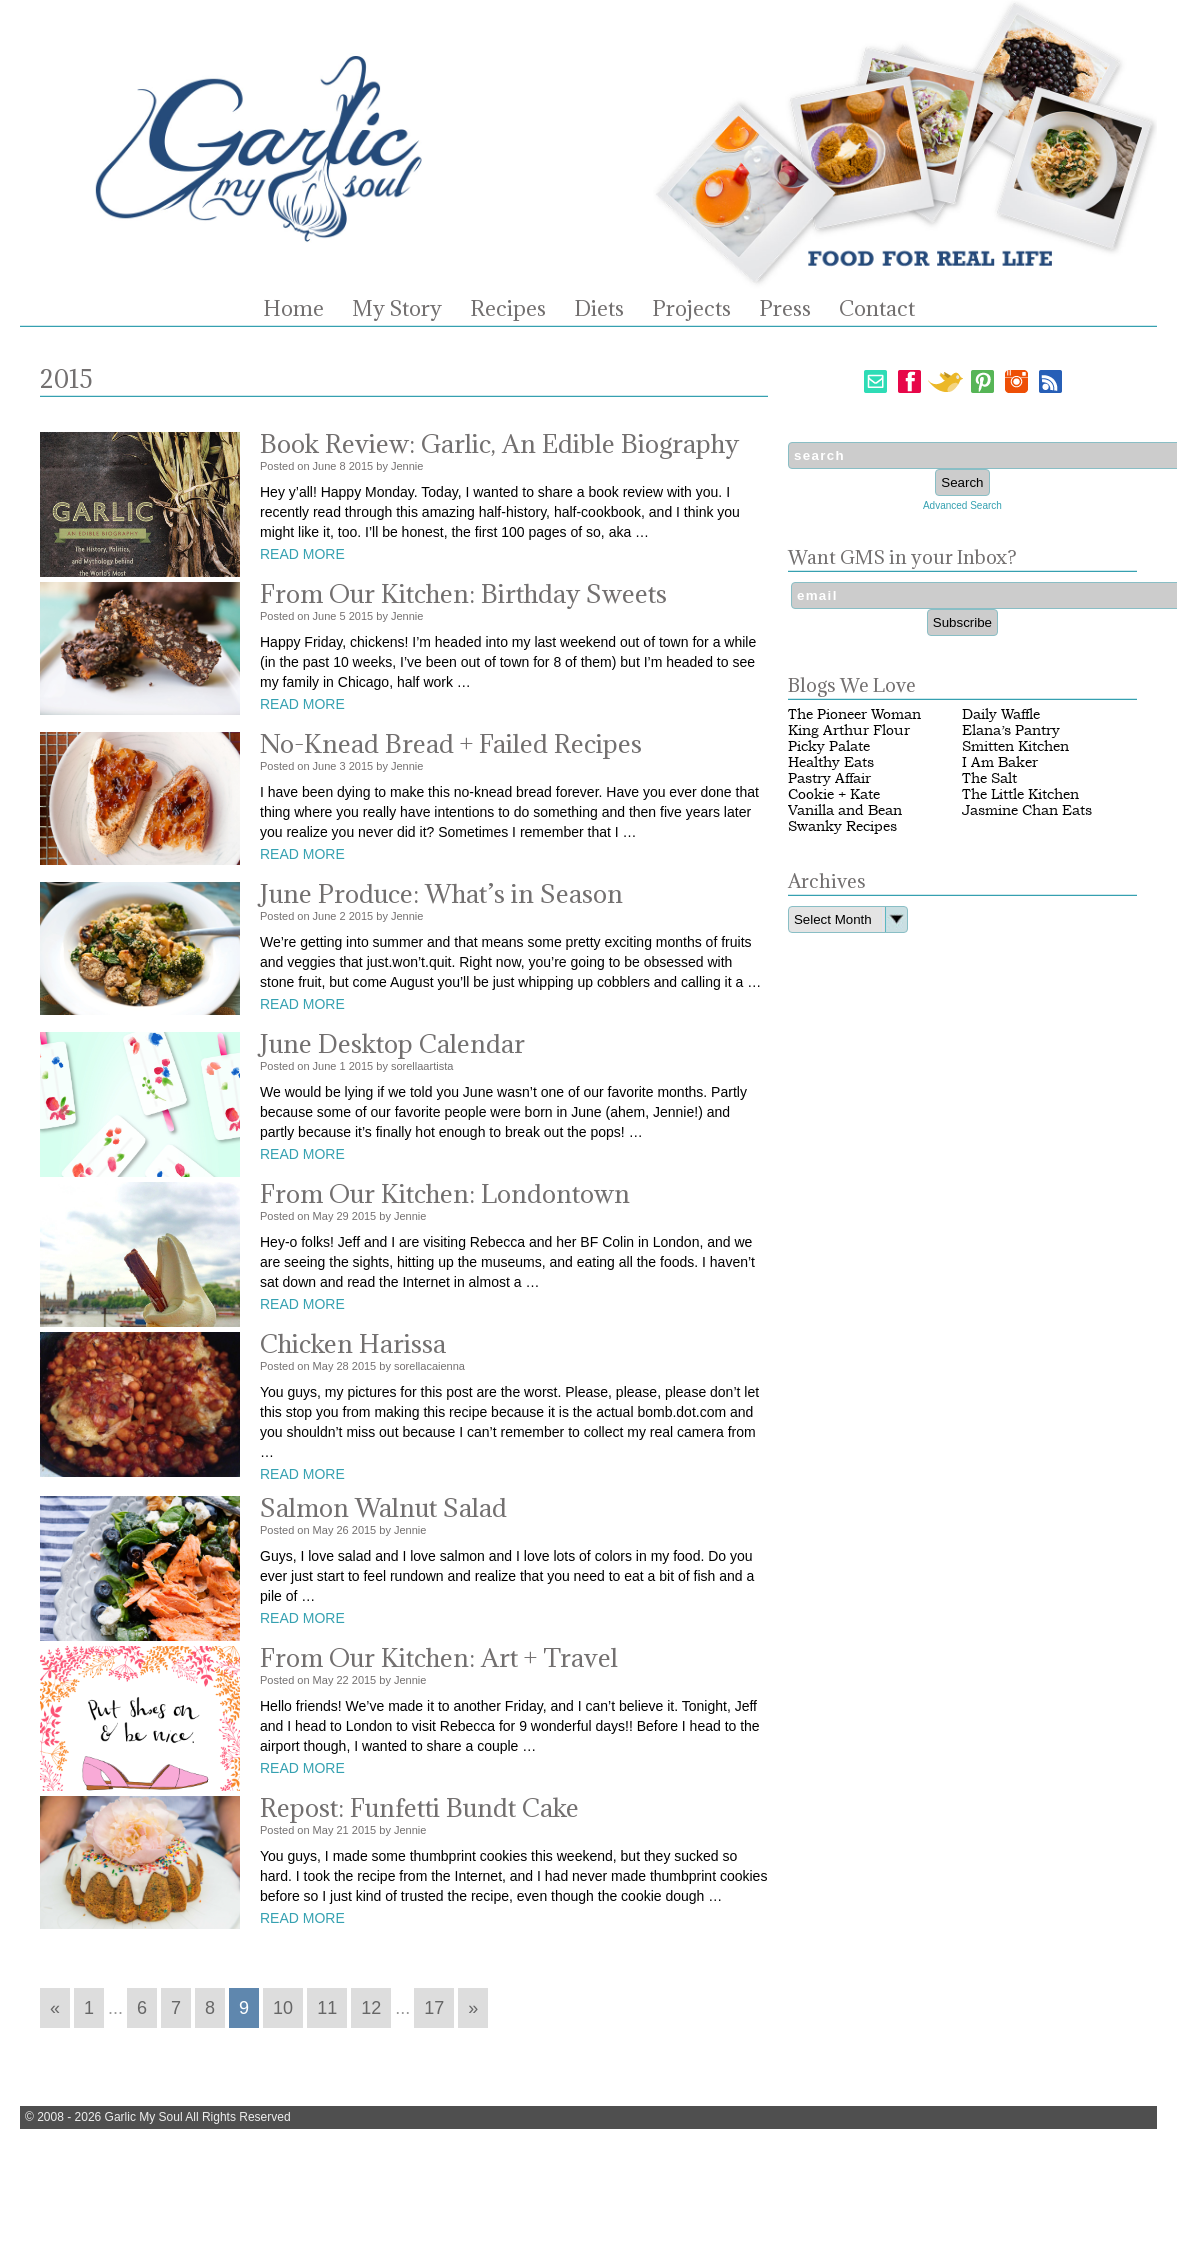 The width and height of the screenshot is (1177, 2261). I want to click on 8 [Go to page 8], so click(210, 2008).